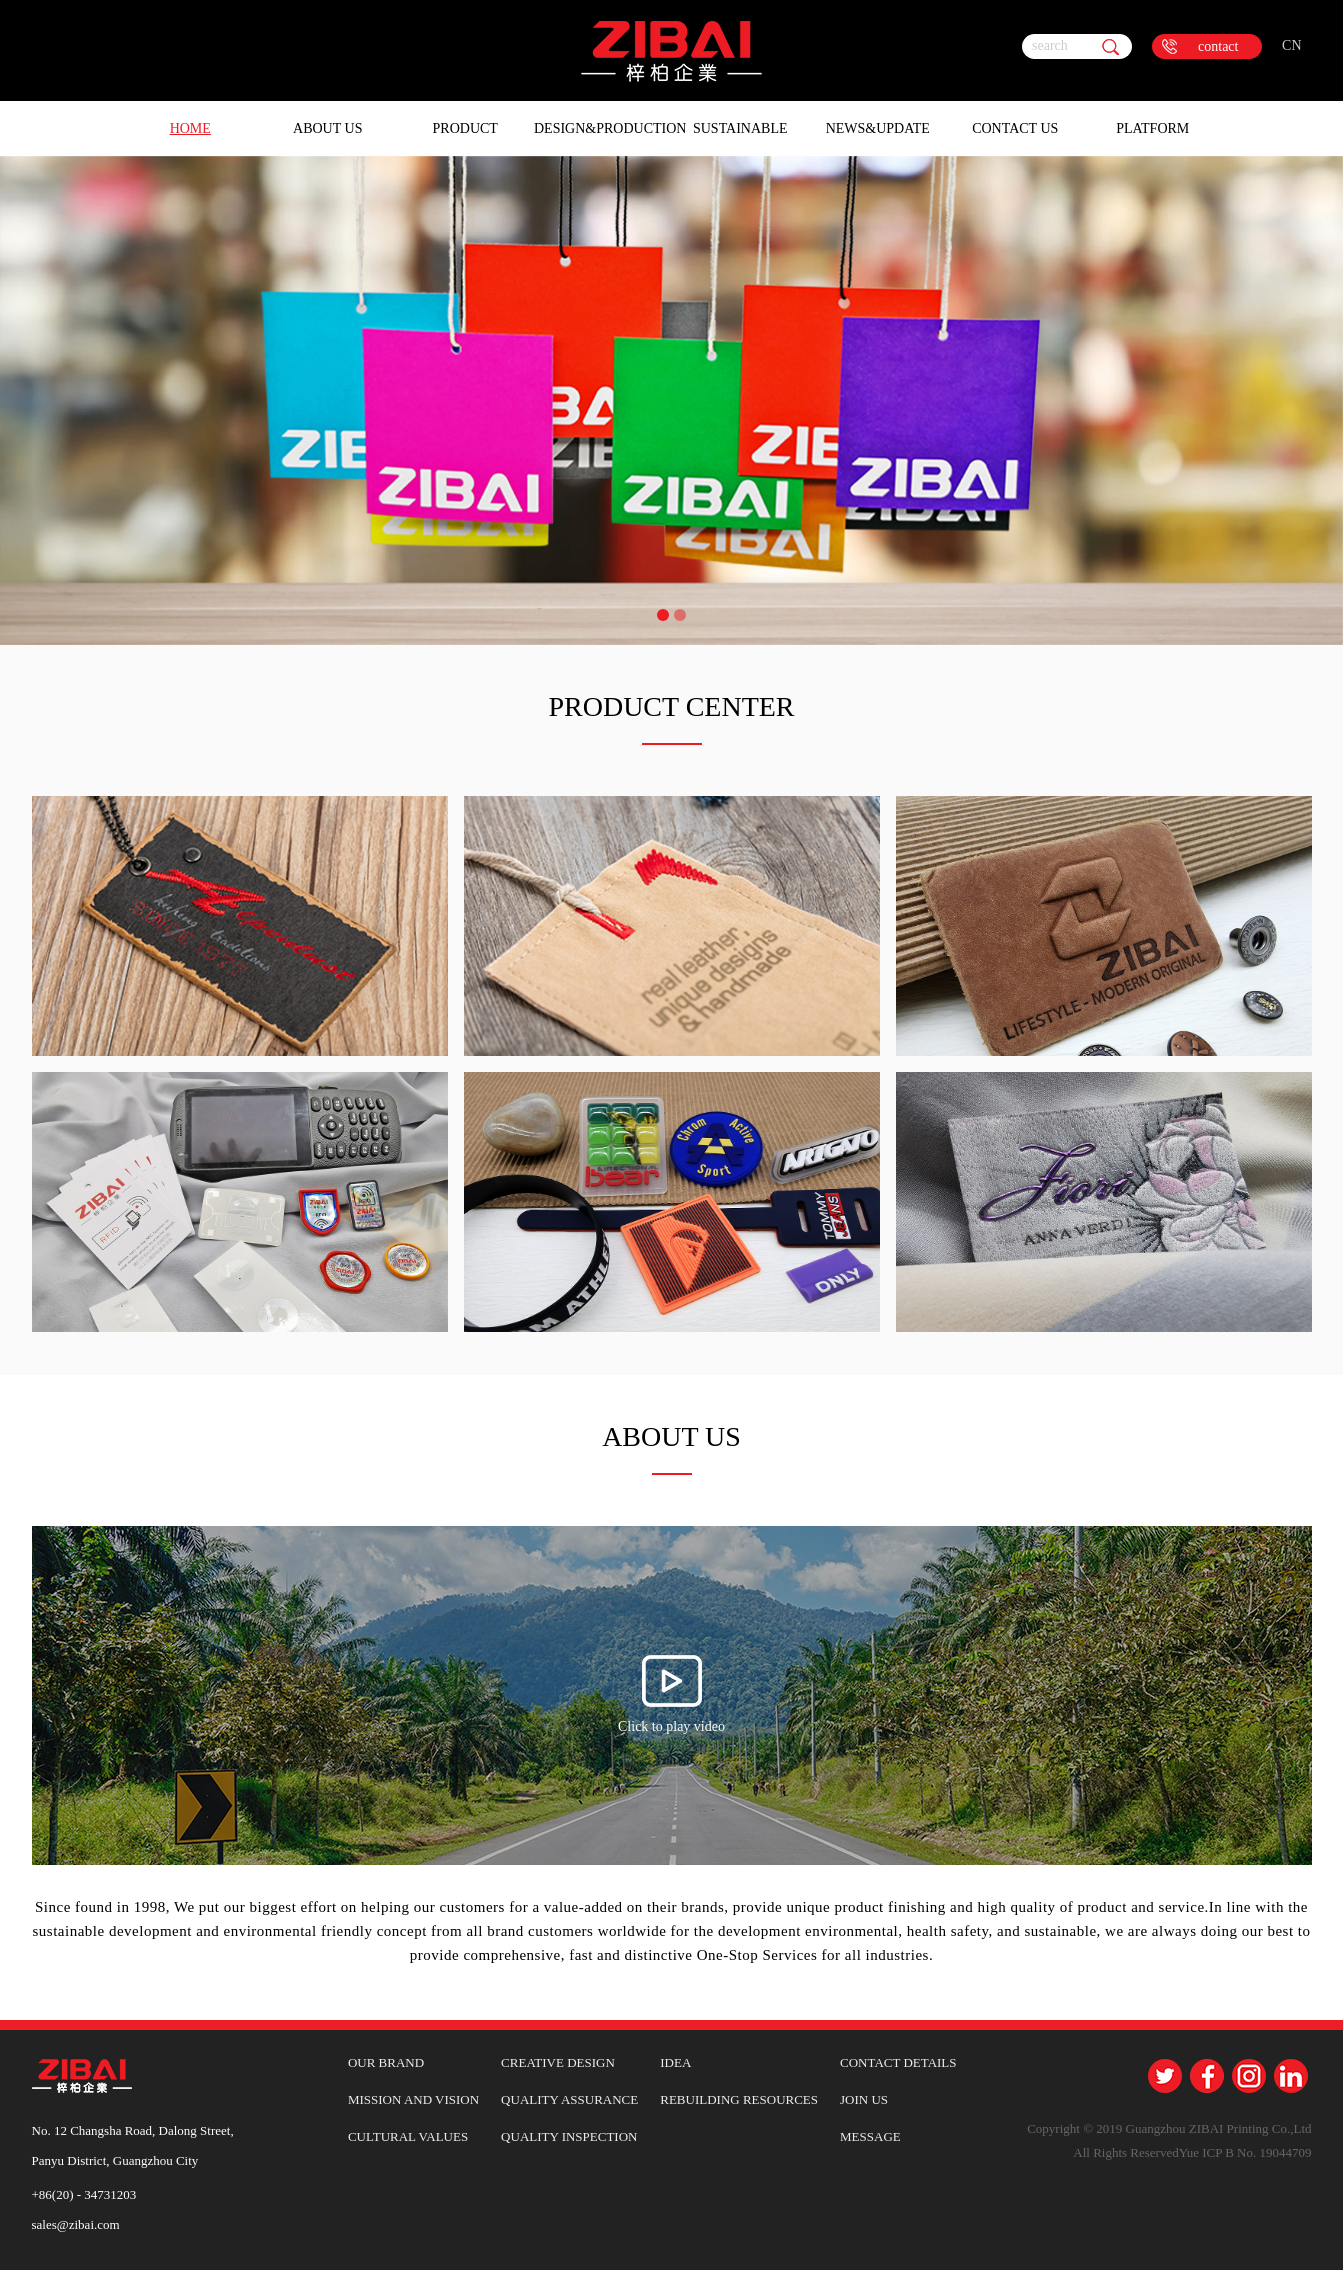  What do you see at coordinates (465, 128) in the screenshot?
I see `Product` at bounding box center [465, 128].